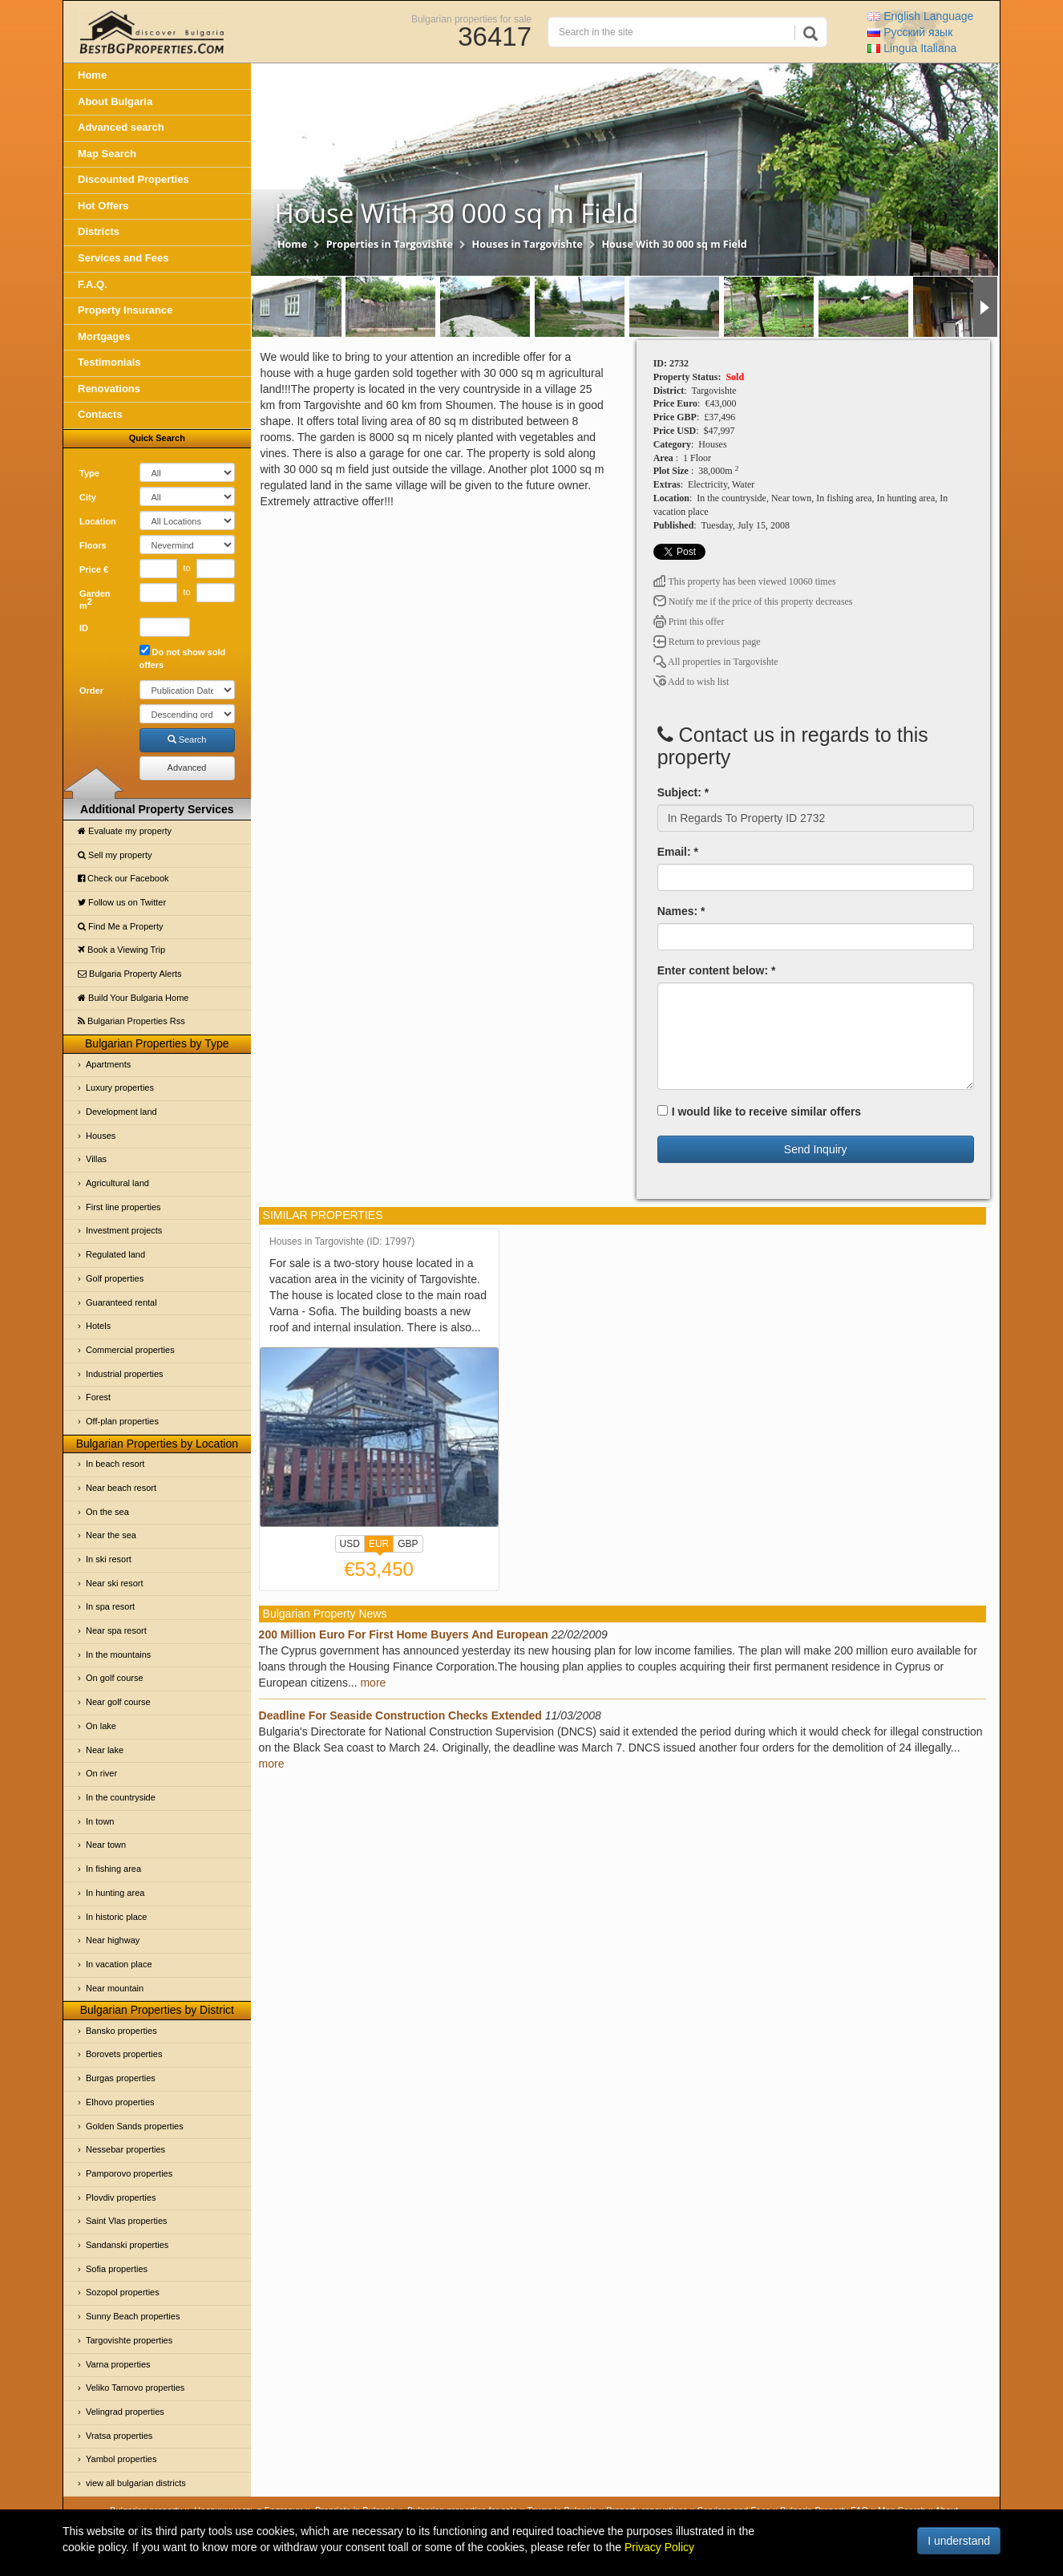 The image size is (1063, 2576). I want to click on Hotels, so click(98, 1326).